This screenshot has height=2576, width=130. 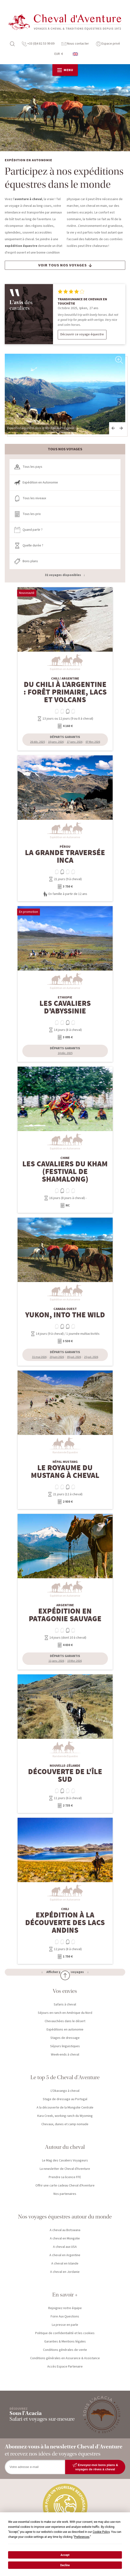 I want to click on Vos envies, so click(x=65, y=1991).